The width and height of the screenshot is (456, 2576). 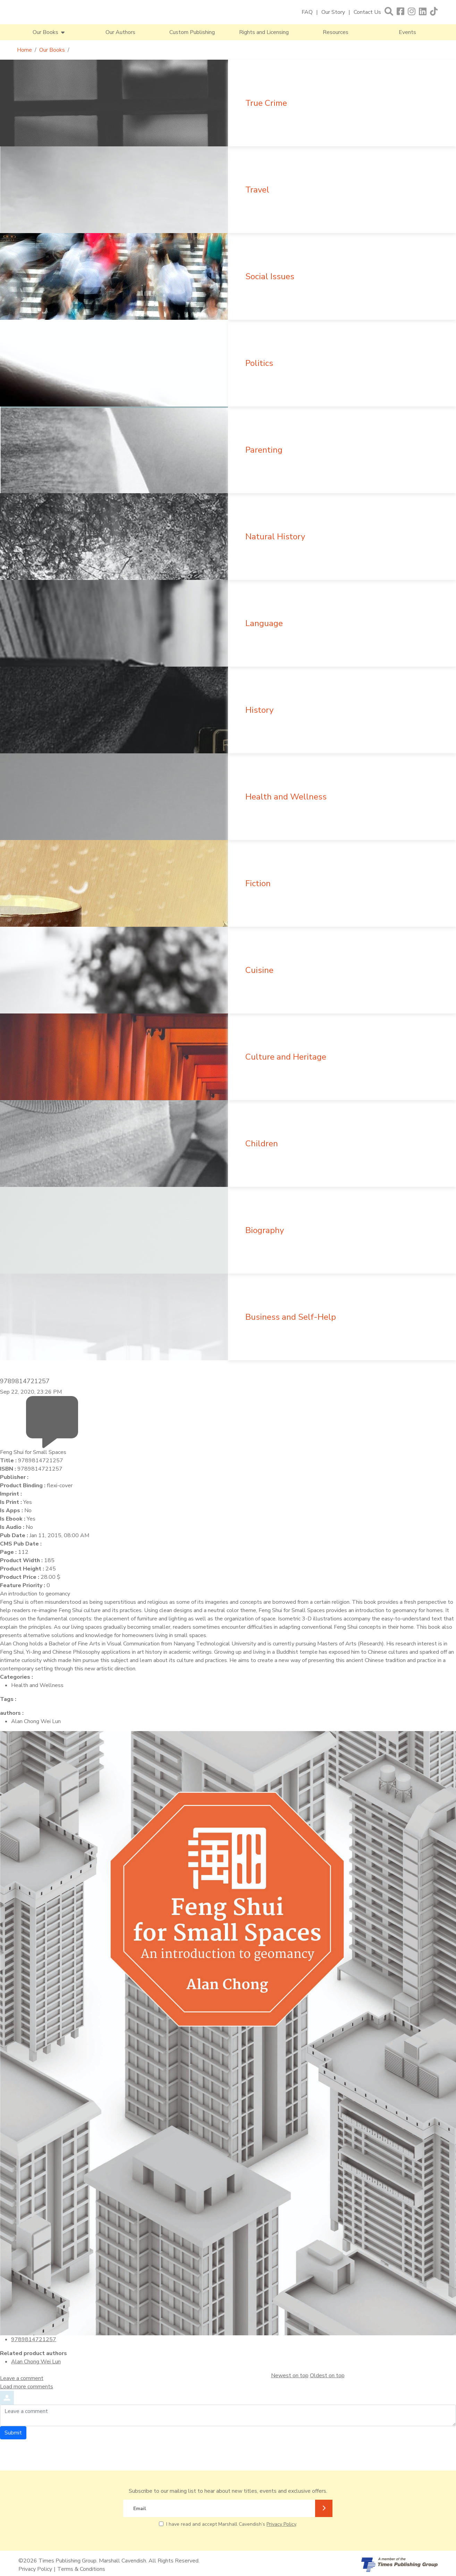 I want to click on Privacy Policy, so click(x=281, y=2524).